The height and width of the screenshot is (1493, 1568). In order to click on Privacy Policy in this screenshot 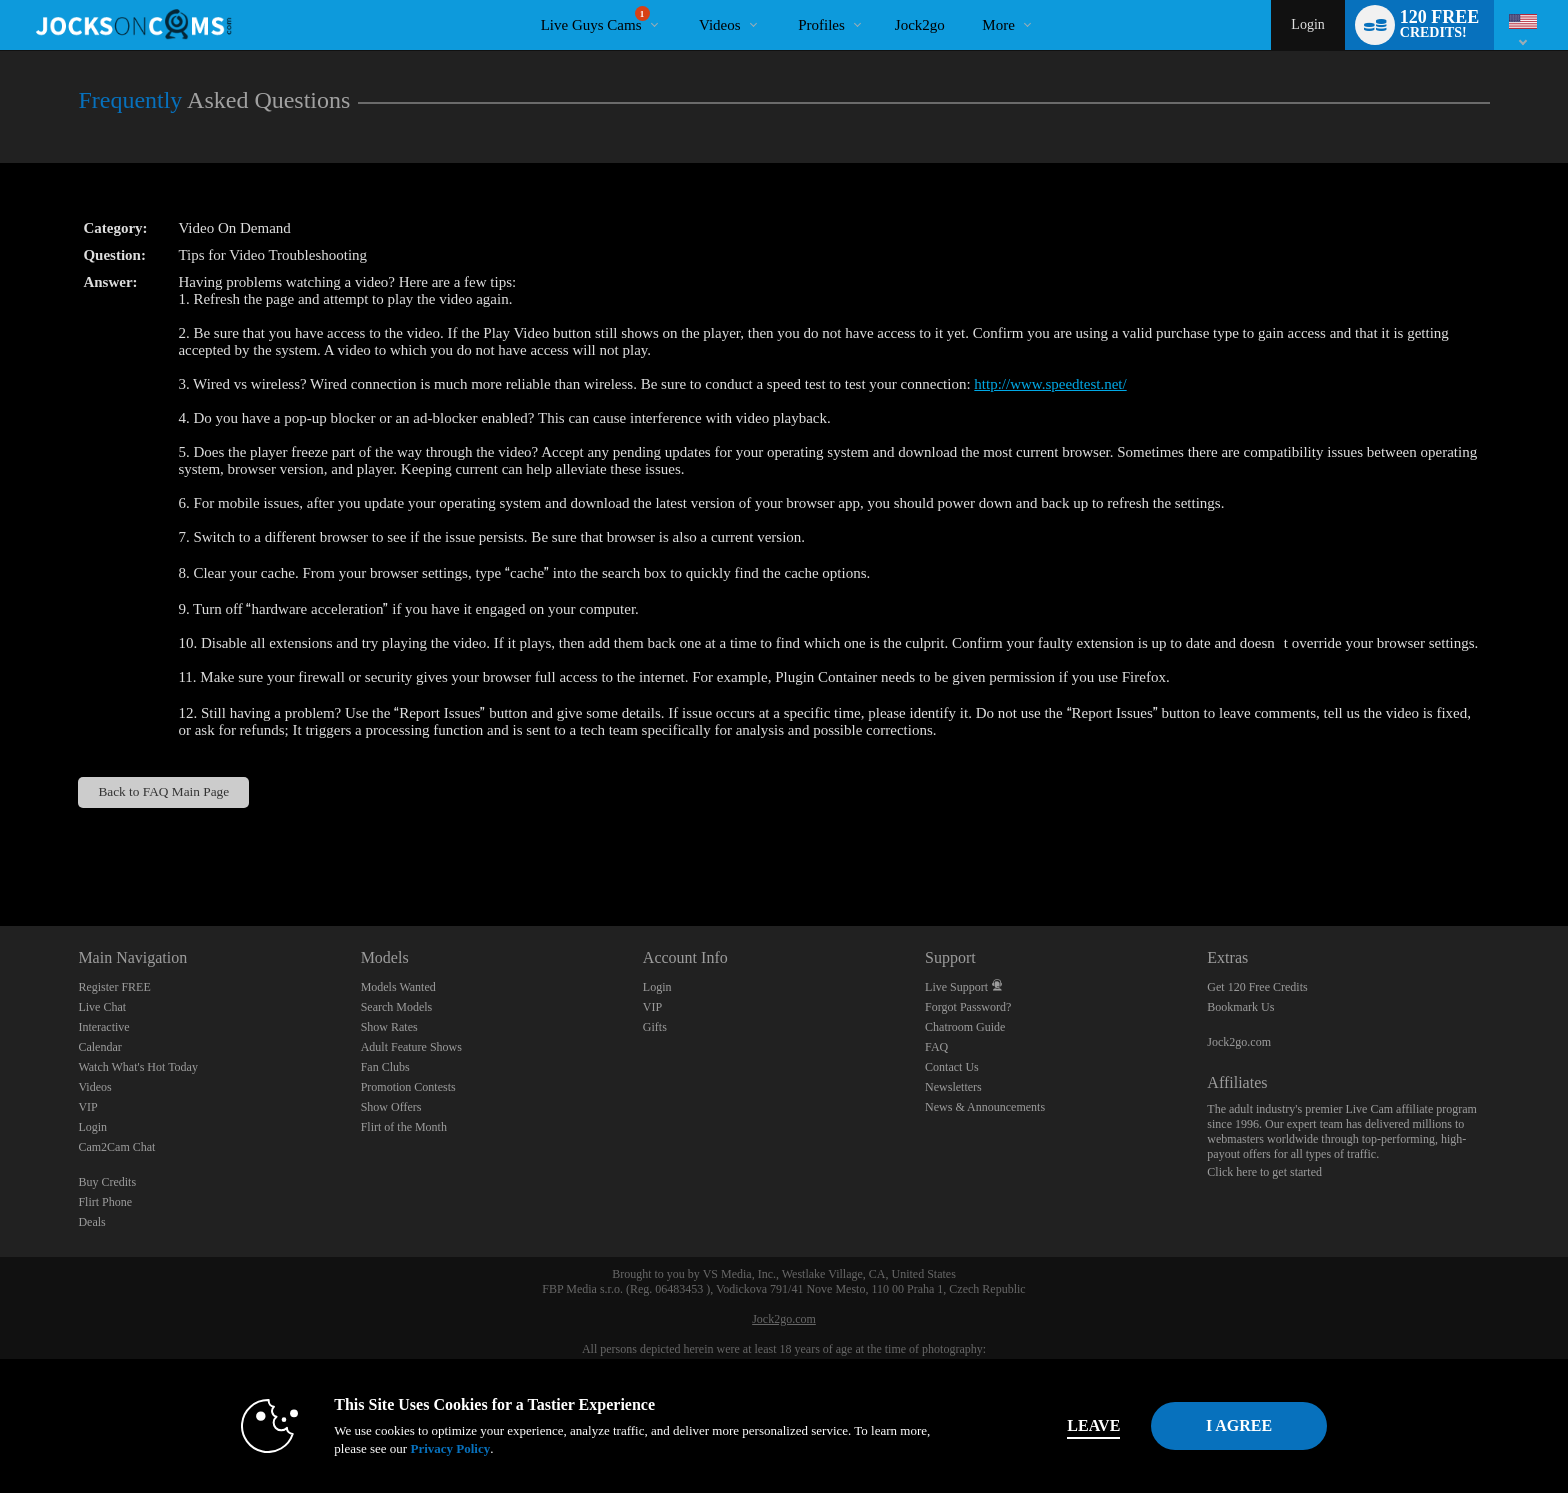, I will do `click(420, 1448)`.